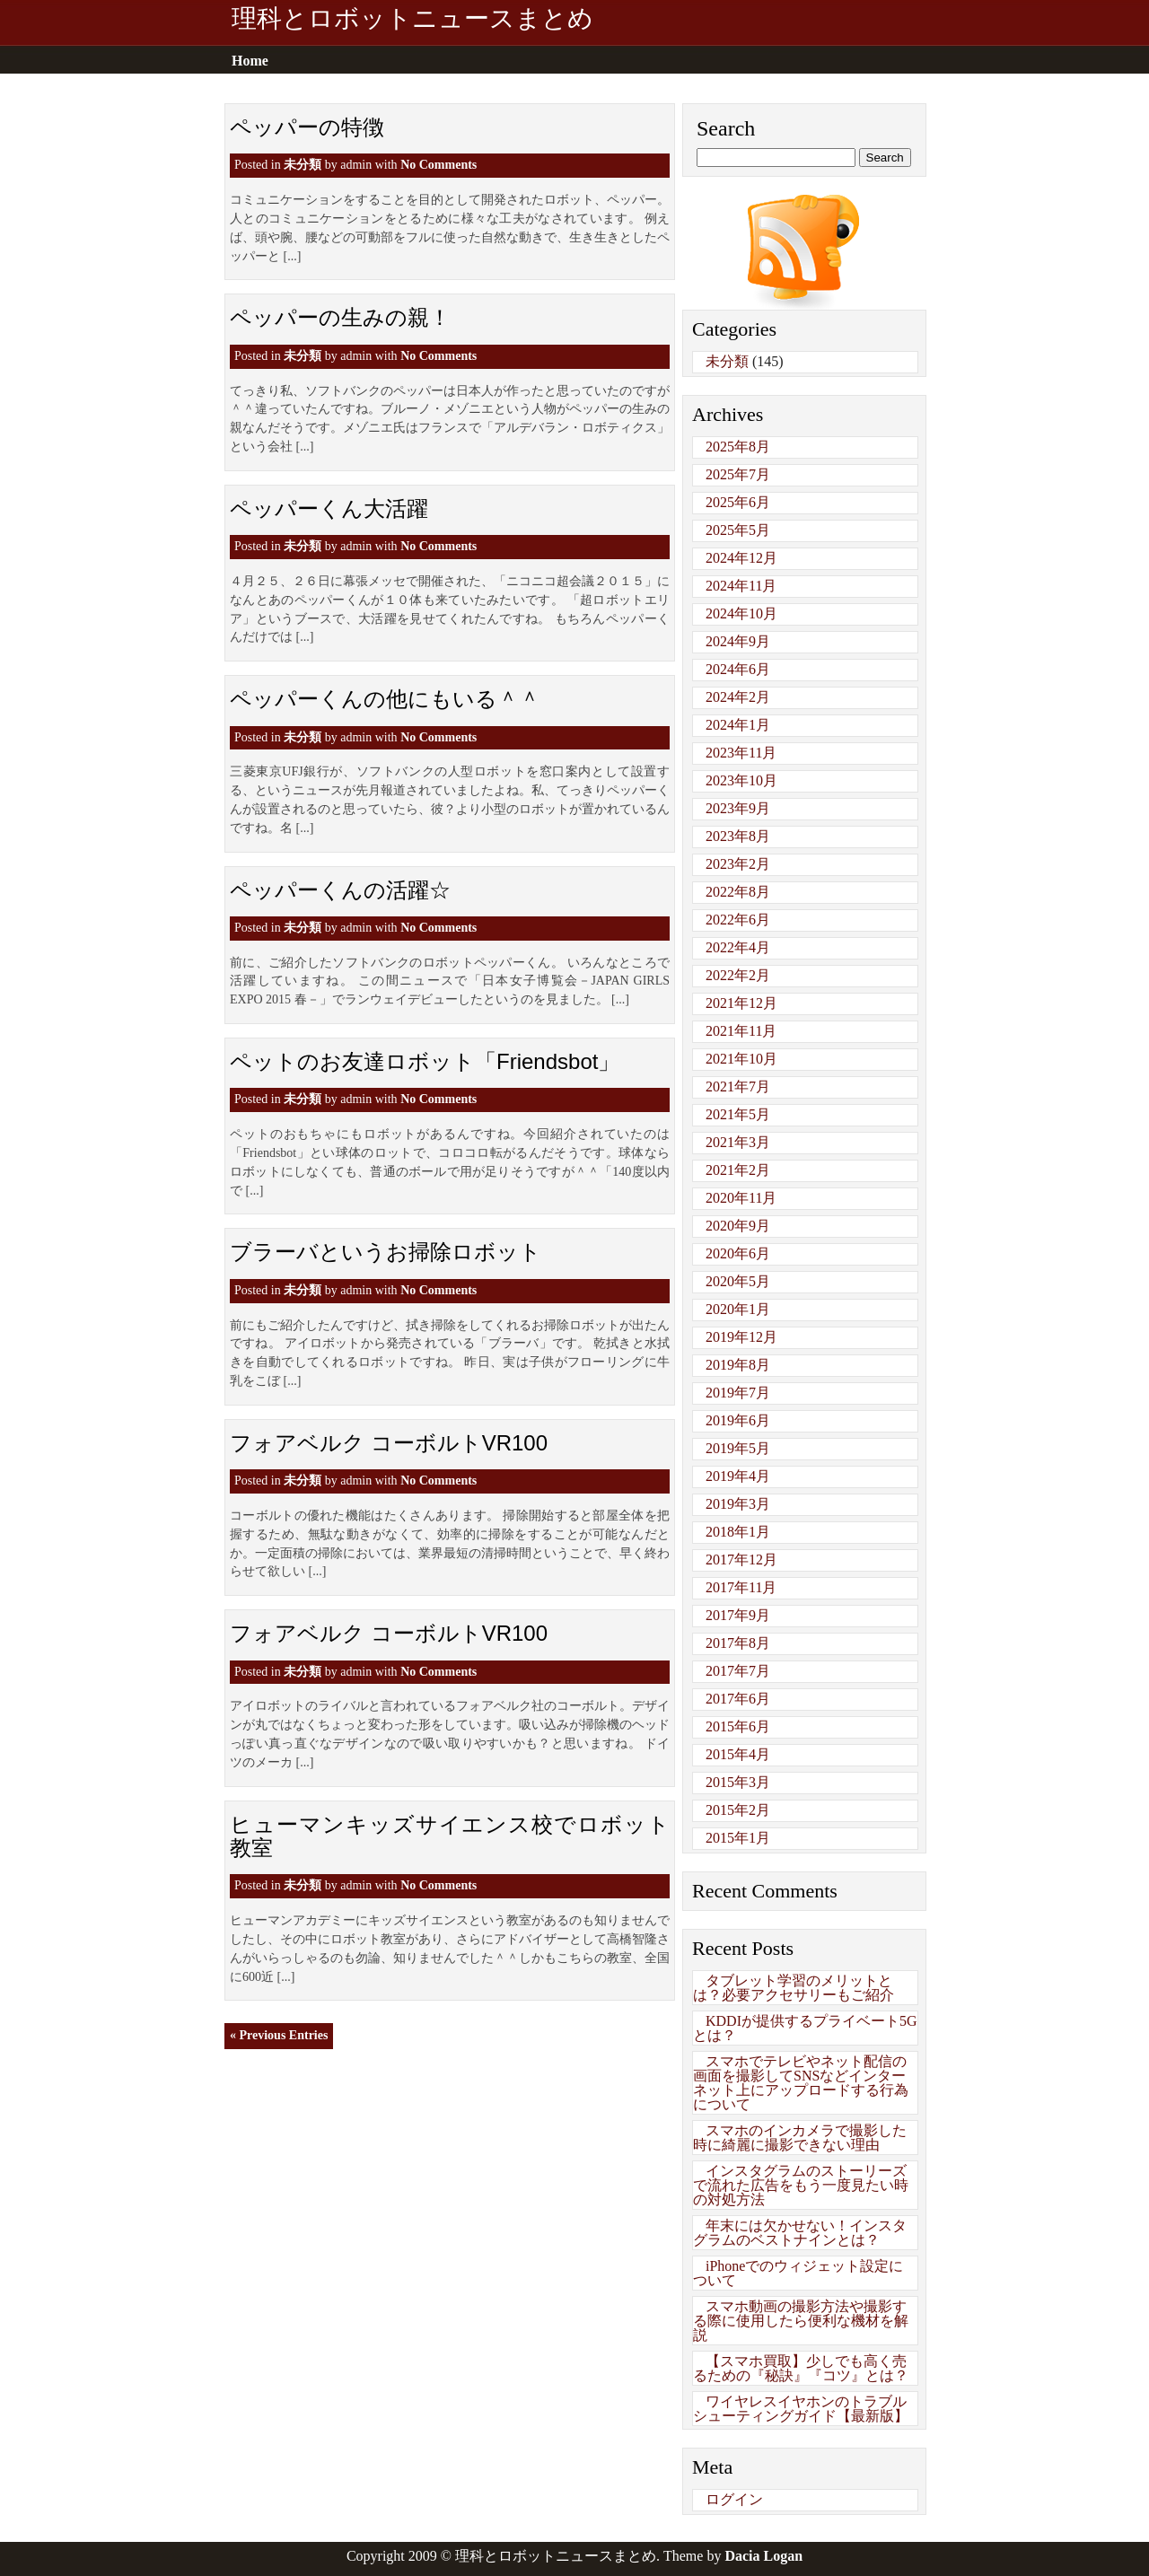  Describe the element at coordinates (805, 2028) in the screenshot. I see `KDDIが提供するプライベート5Gとは？` at that location.